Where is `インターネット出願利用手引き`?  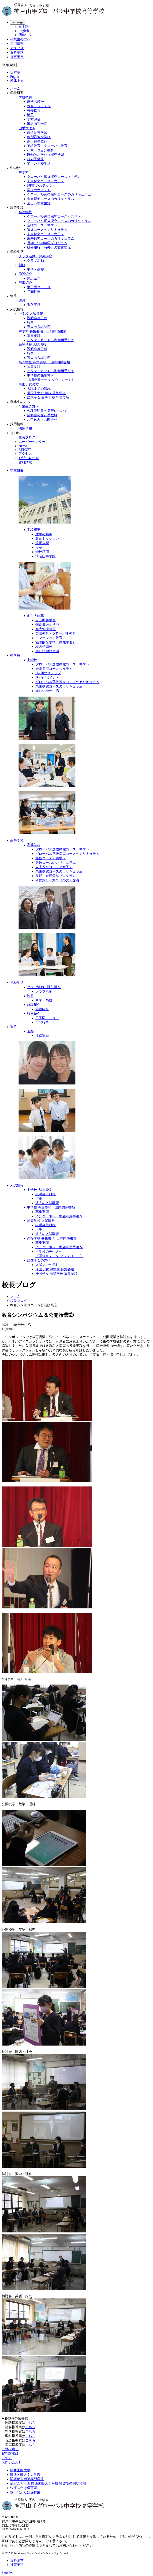
インターネット出願利用手引き is located at coordinates (50, 340).